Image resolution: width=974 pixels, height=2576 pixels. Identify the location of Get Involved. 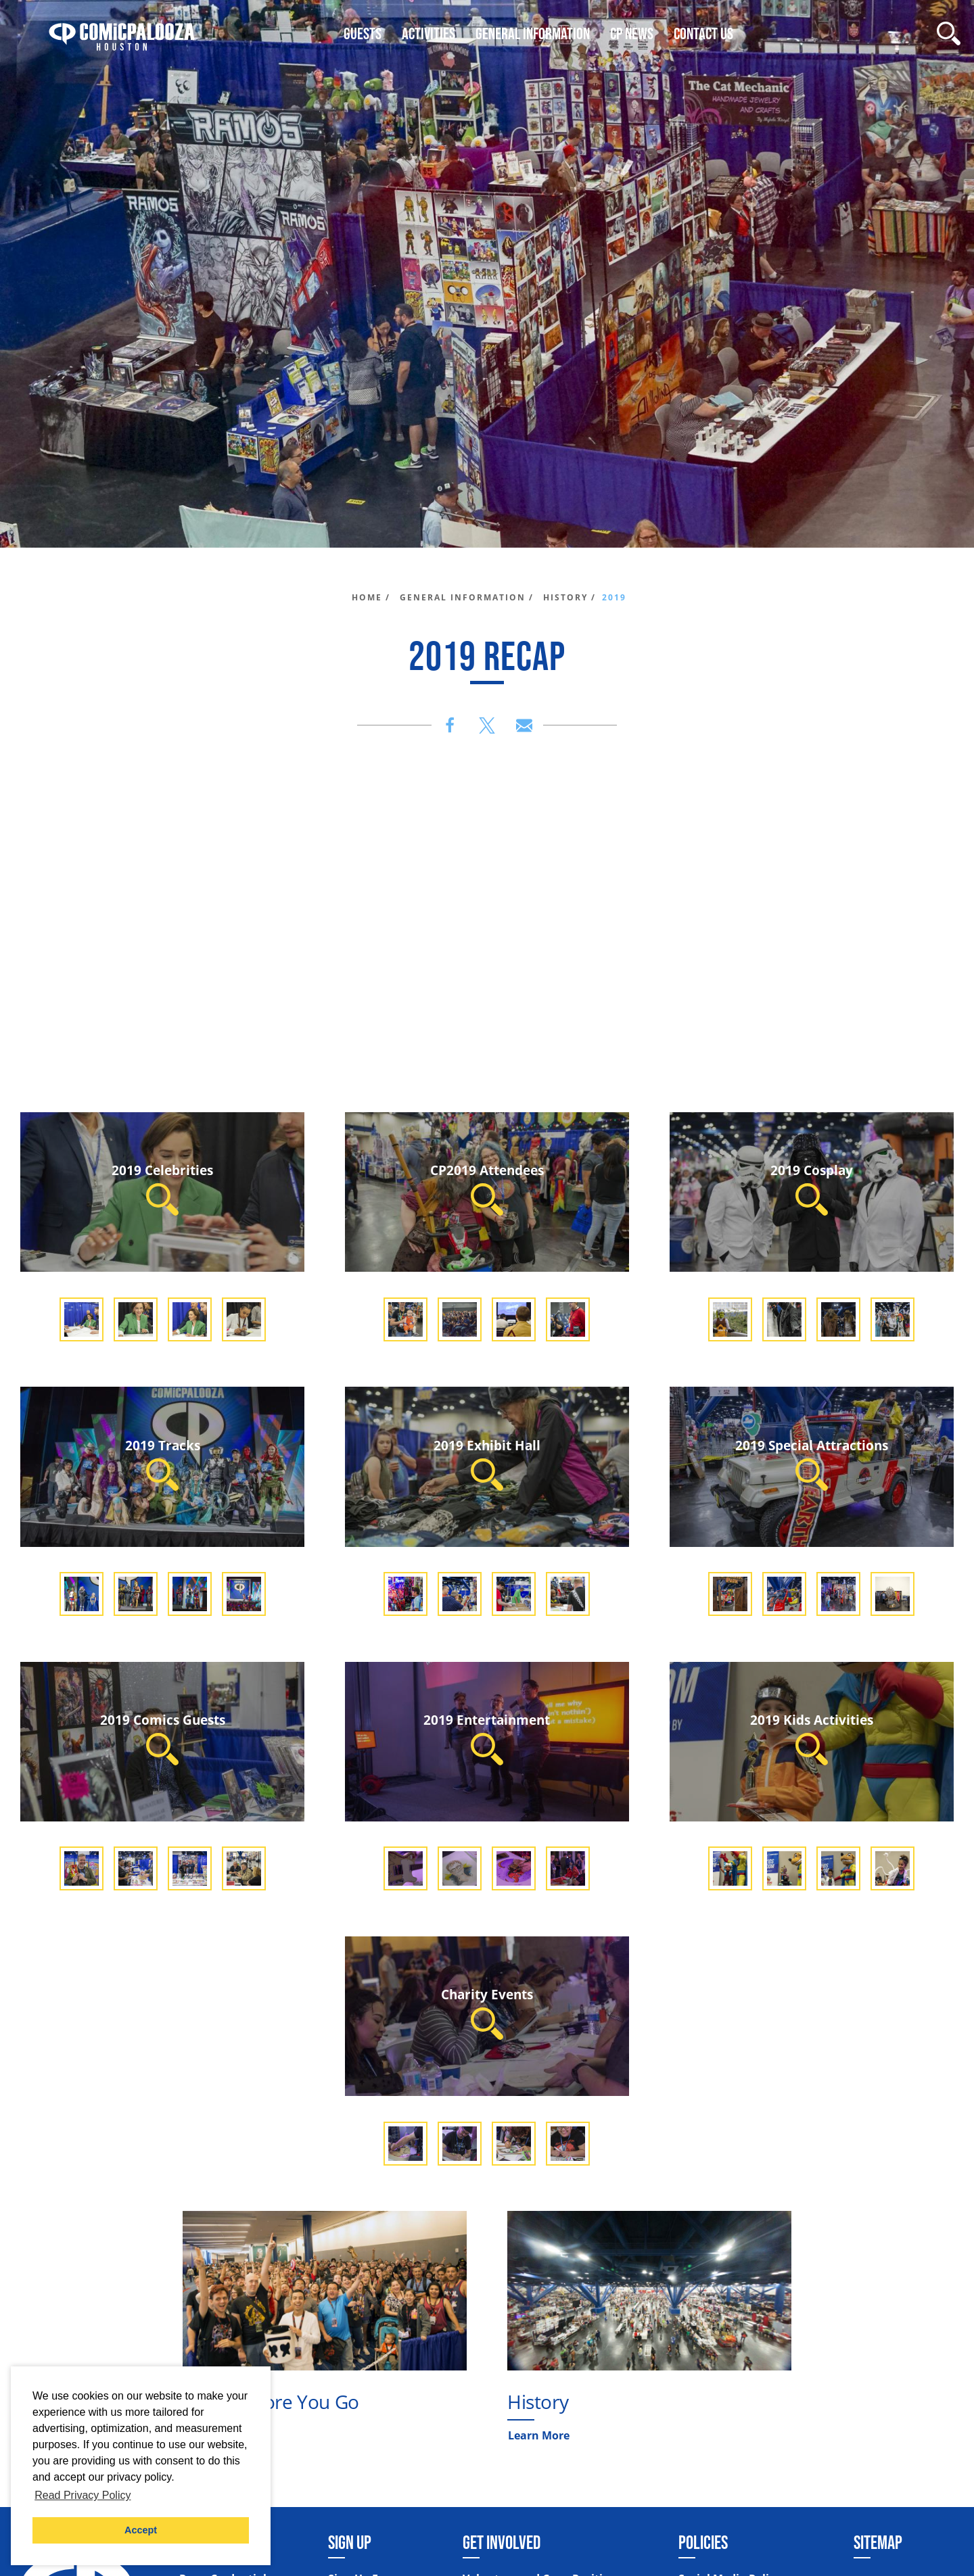
(501, 2542).